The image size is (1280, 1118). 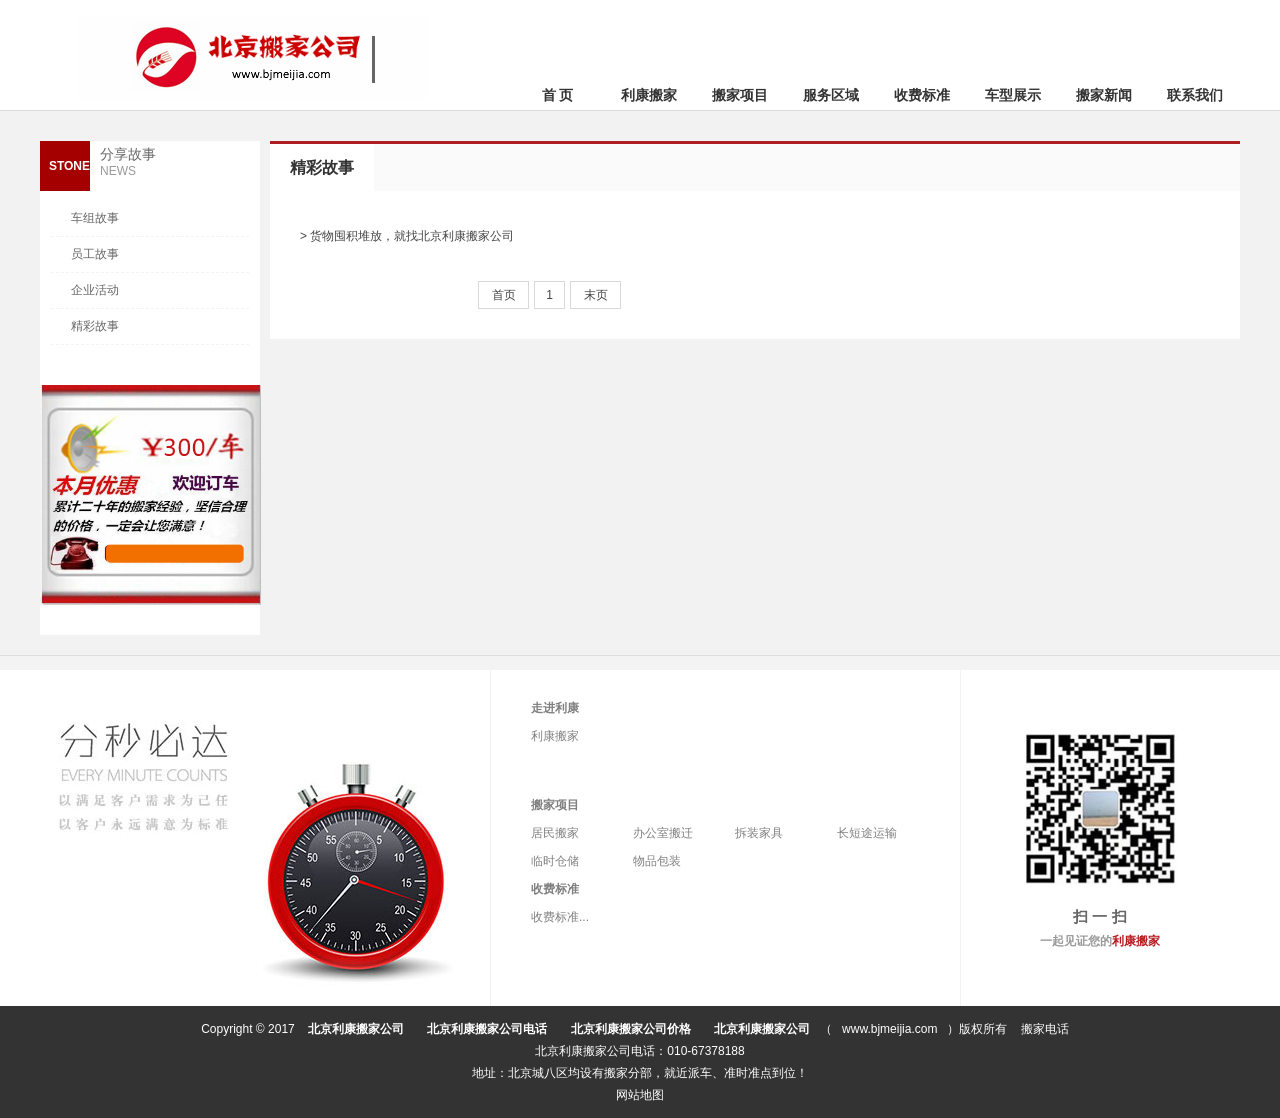 I want to click on 服务区域, so click(x=831, y=95).